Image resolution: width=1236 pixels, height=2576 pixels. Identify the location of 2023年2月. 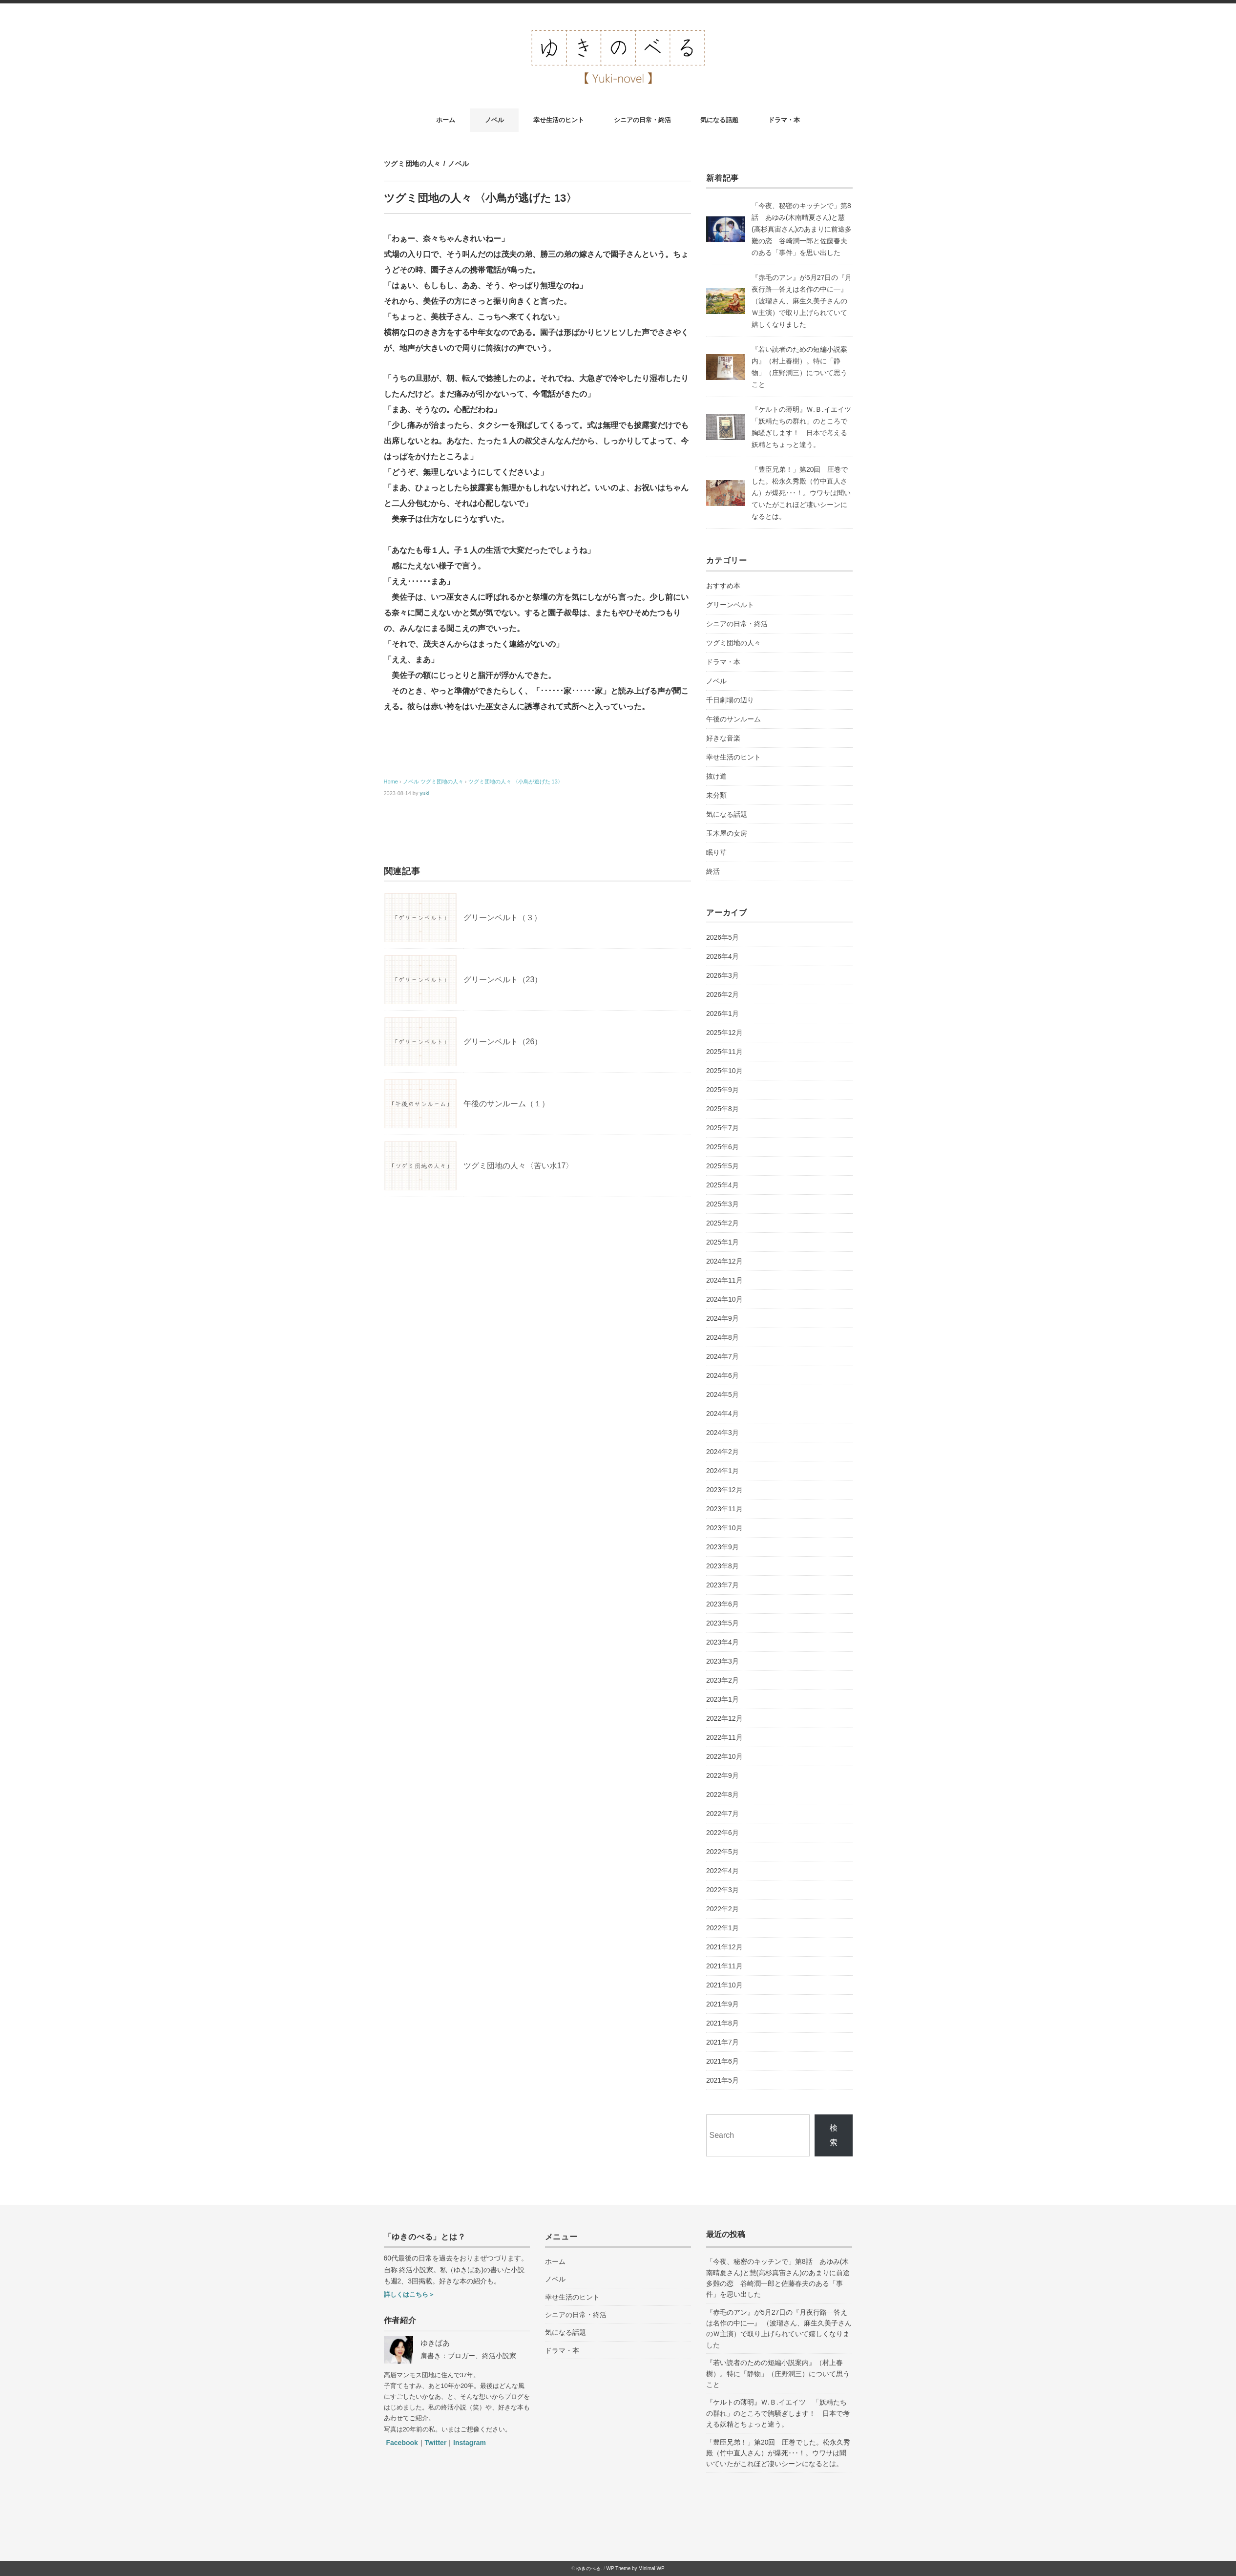
(722, 1680).